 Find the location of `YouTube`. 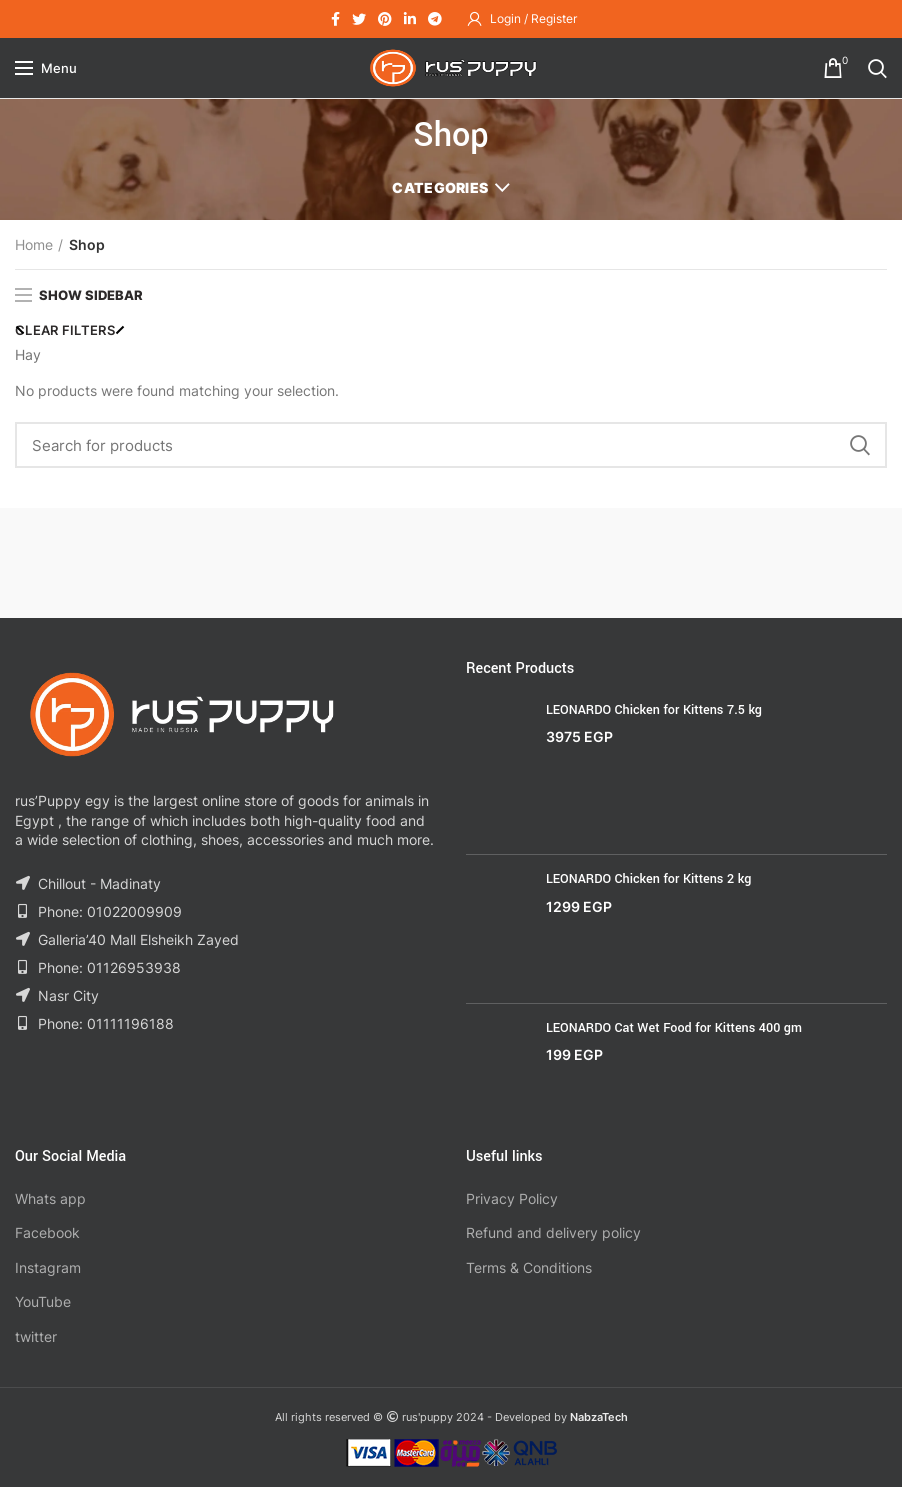

YouTube is located at coordinates (43, 1301).